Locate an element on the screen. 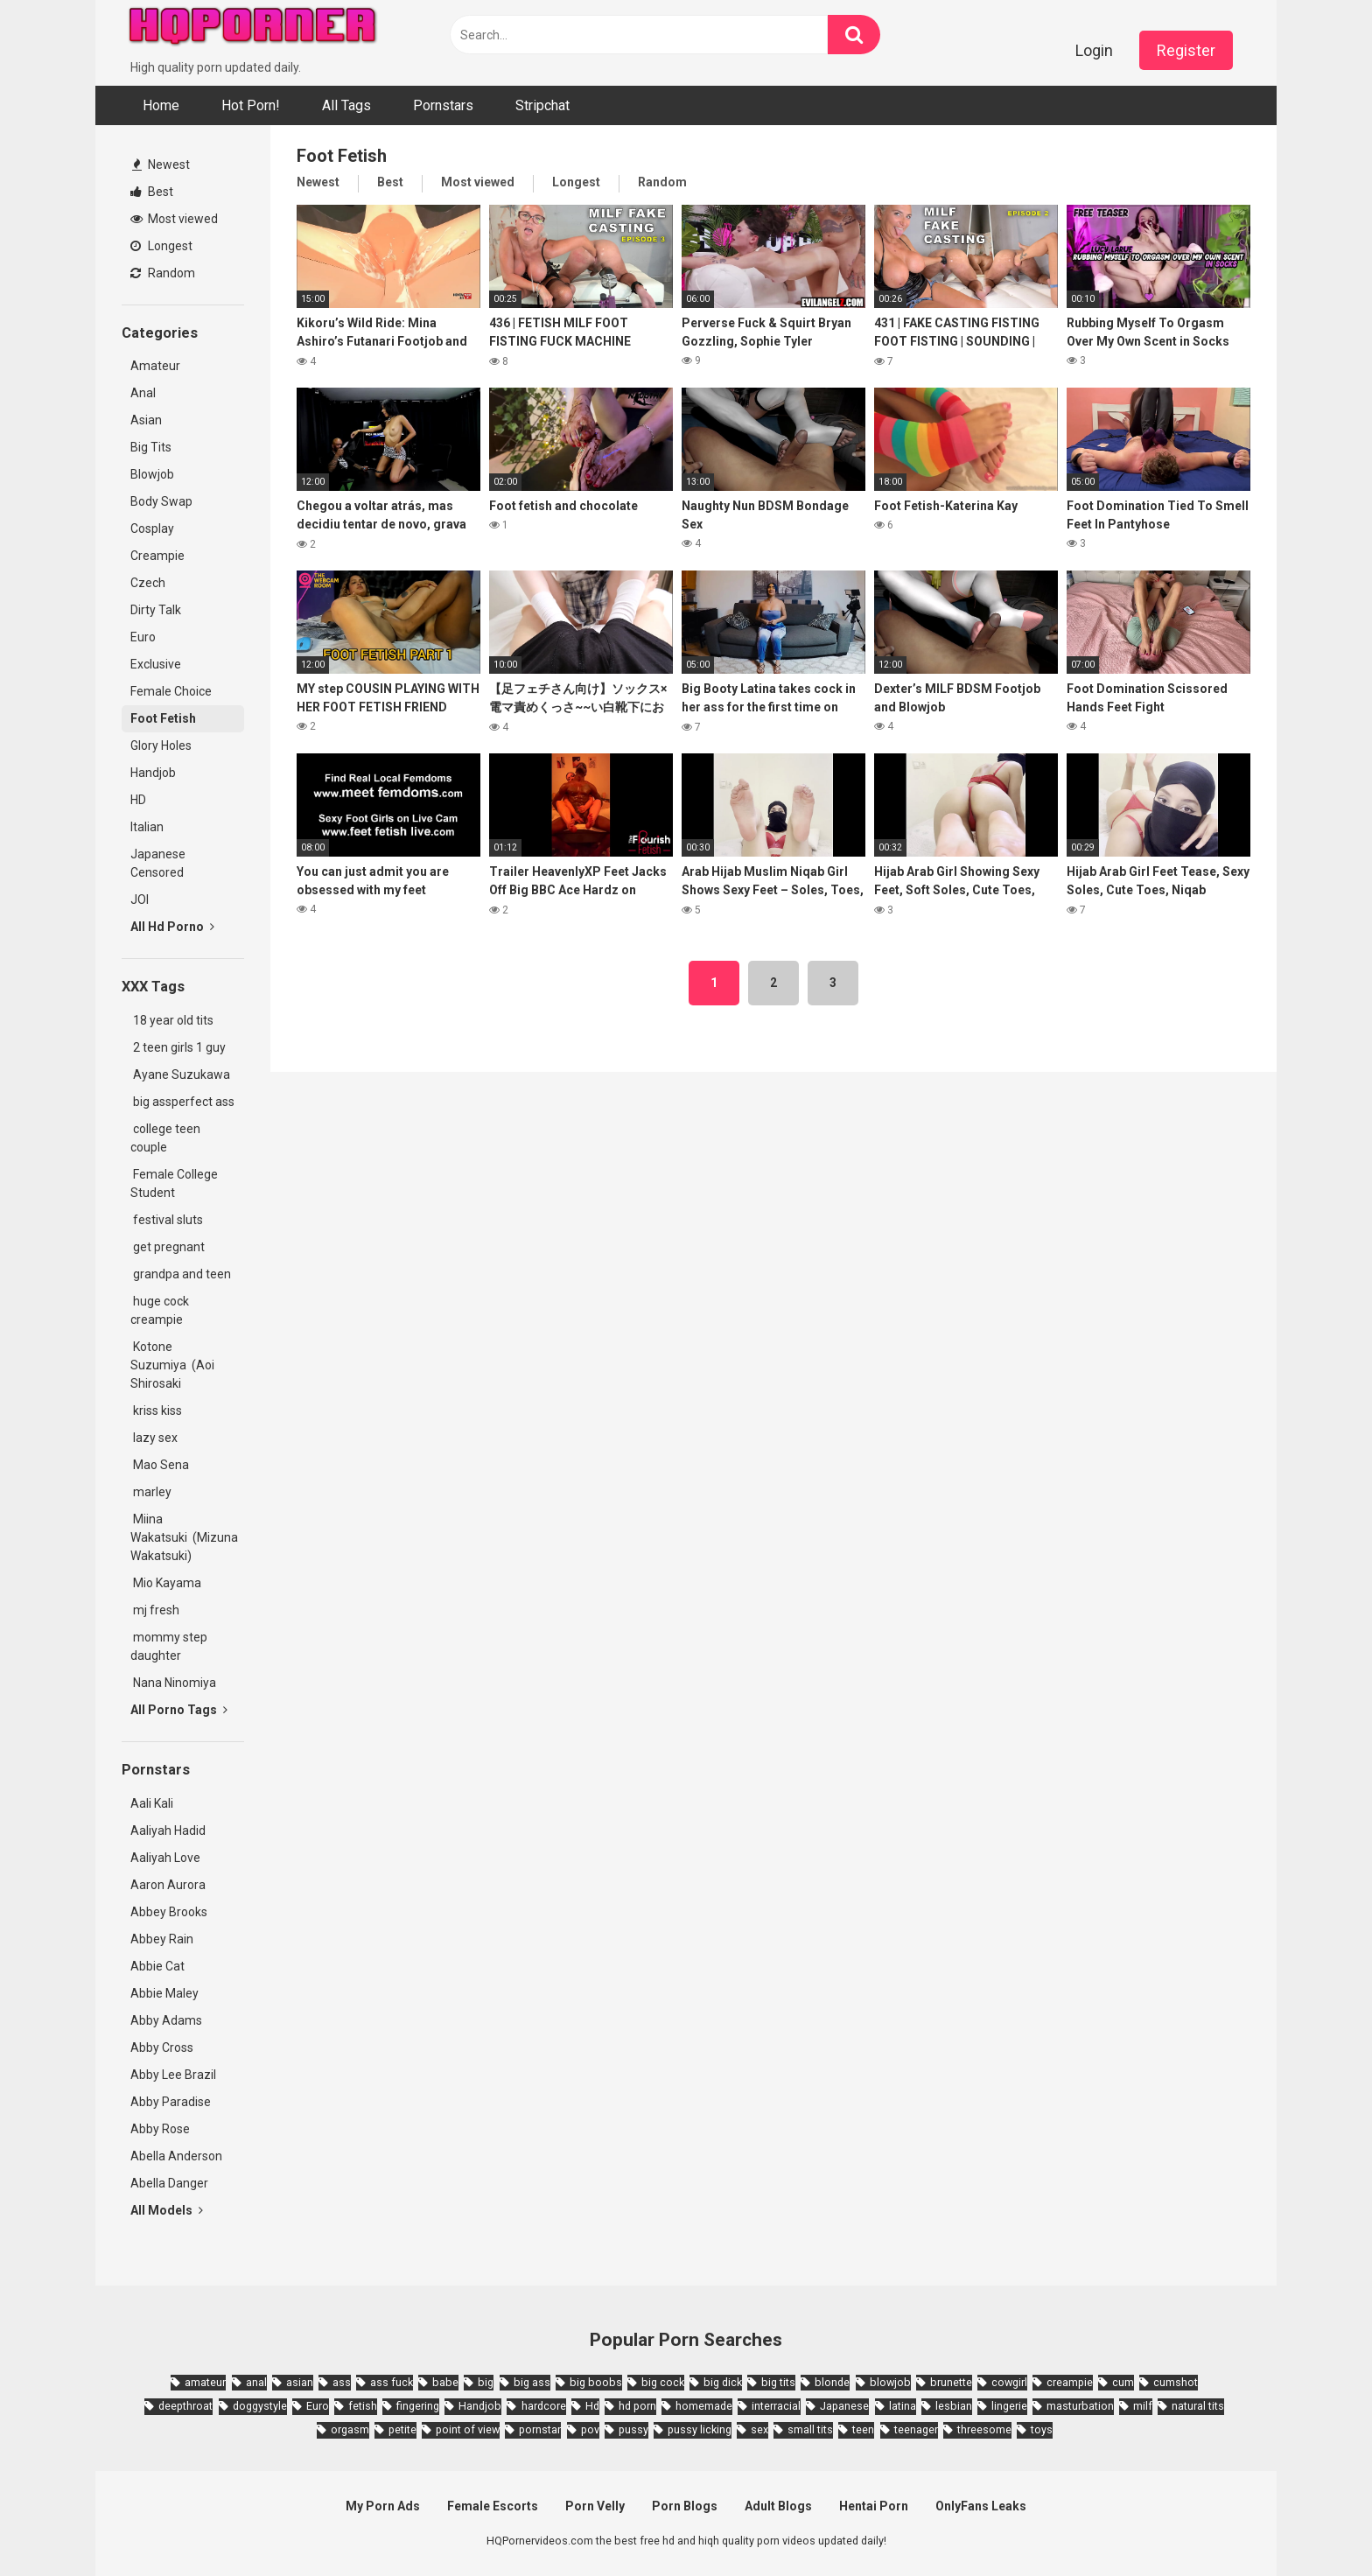 The height and width of the screenshot is (2576, 1372). petite [petite (2,877 items)] is located at coordinates (402, 2429).